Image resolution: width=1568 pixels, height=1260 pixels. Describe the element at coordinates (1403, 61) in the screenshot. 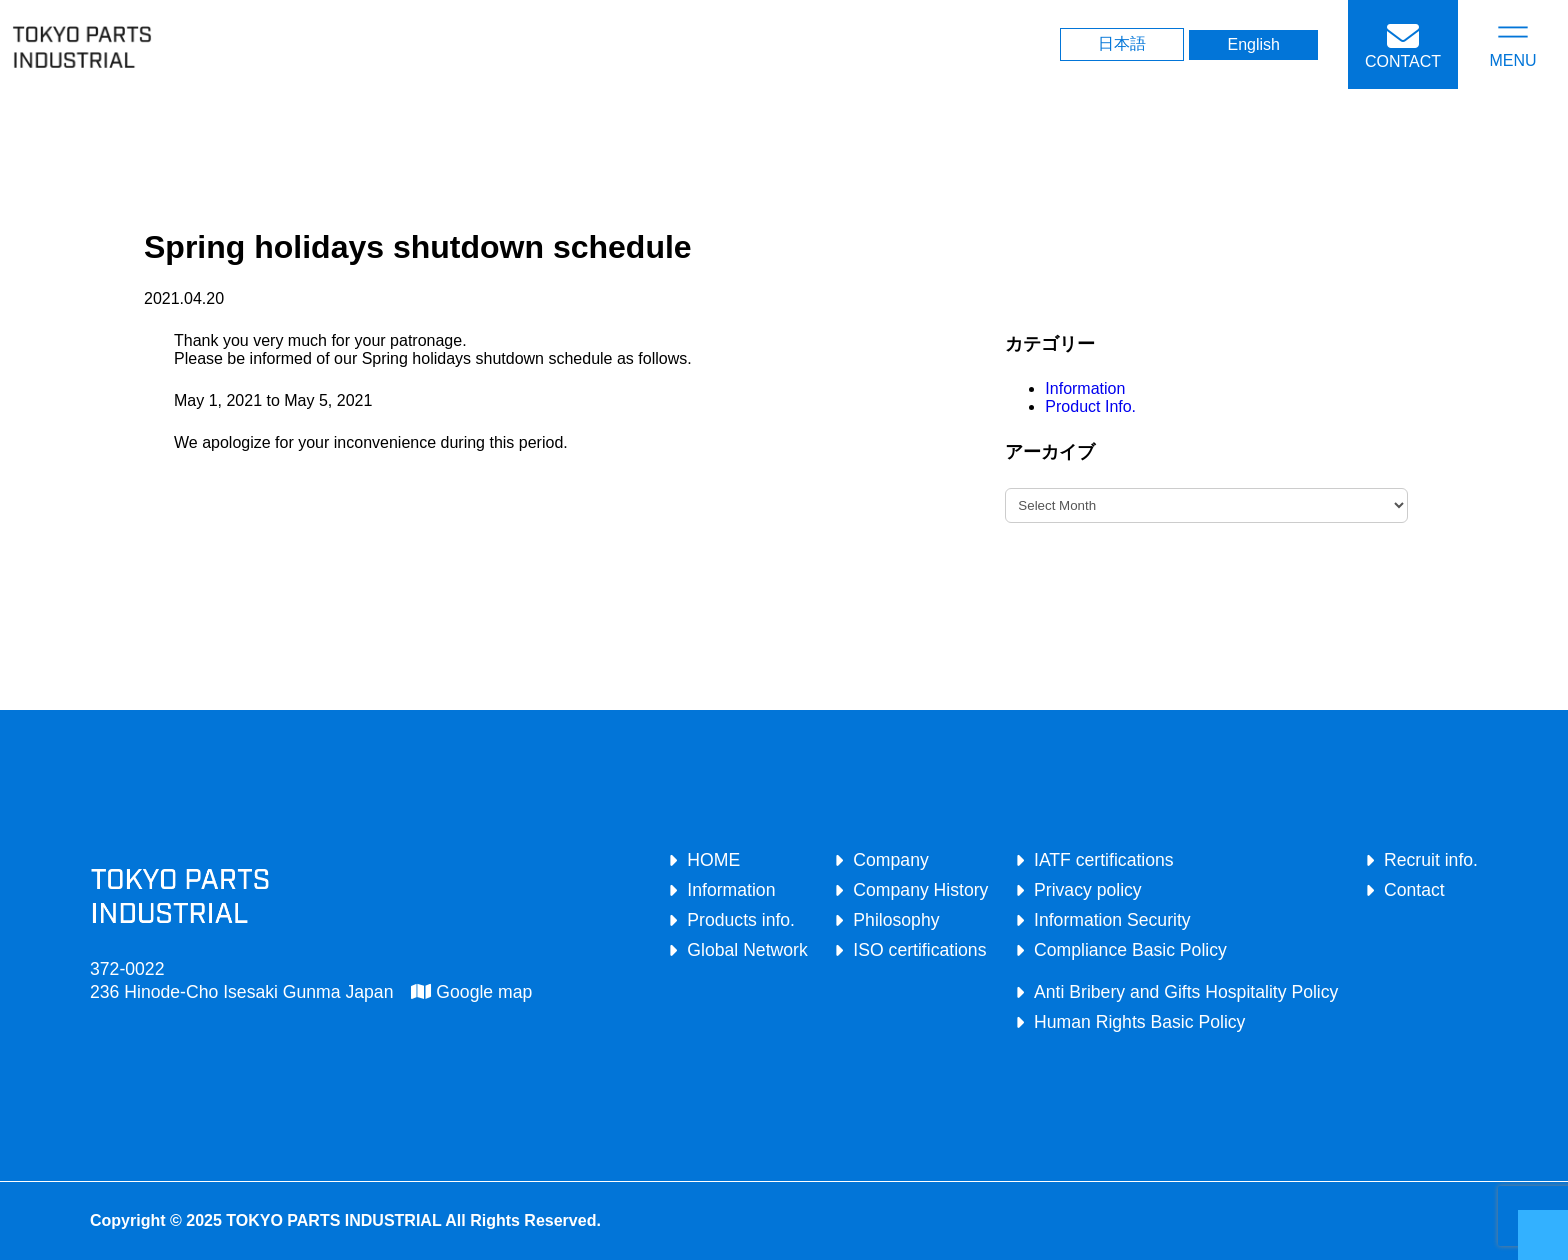

I see `CONTACT` at that location.